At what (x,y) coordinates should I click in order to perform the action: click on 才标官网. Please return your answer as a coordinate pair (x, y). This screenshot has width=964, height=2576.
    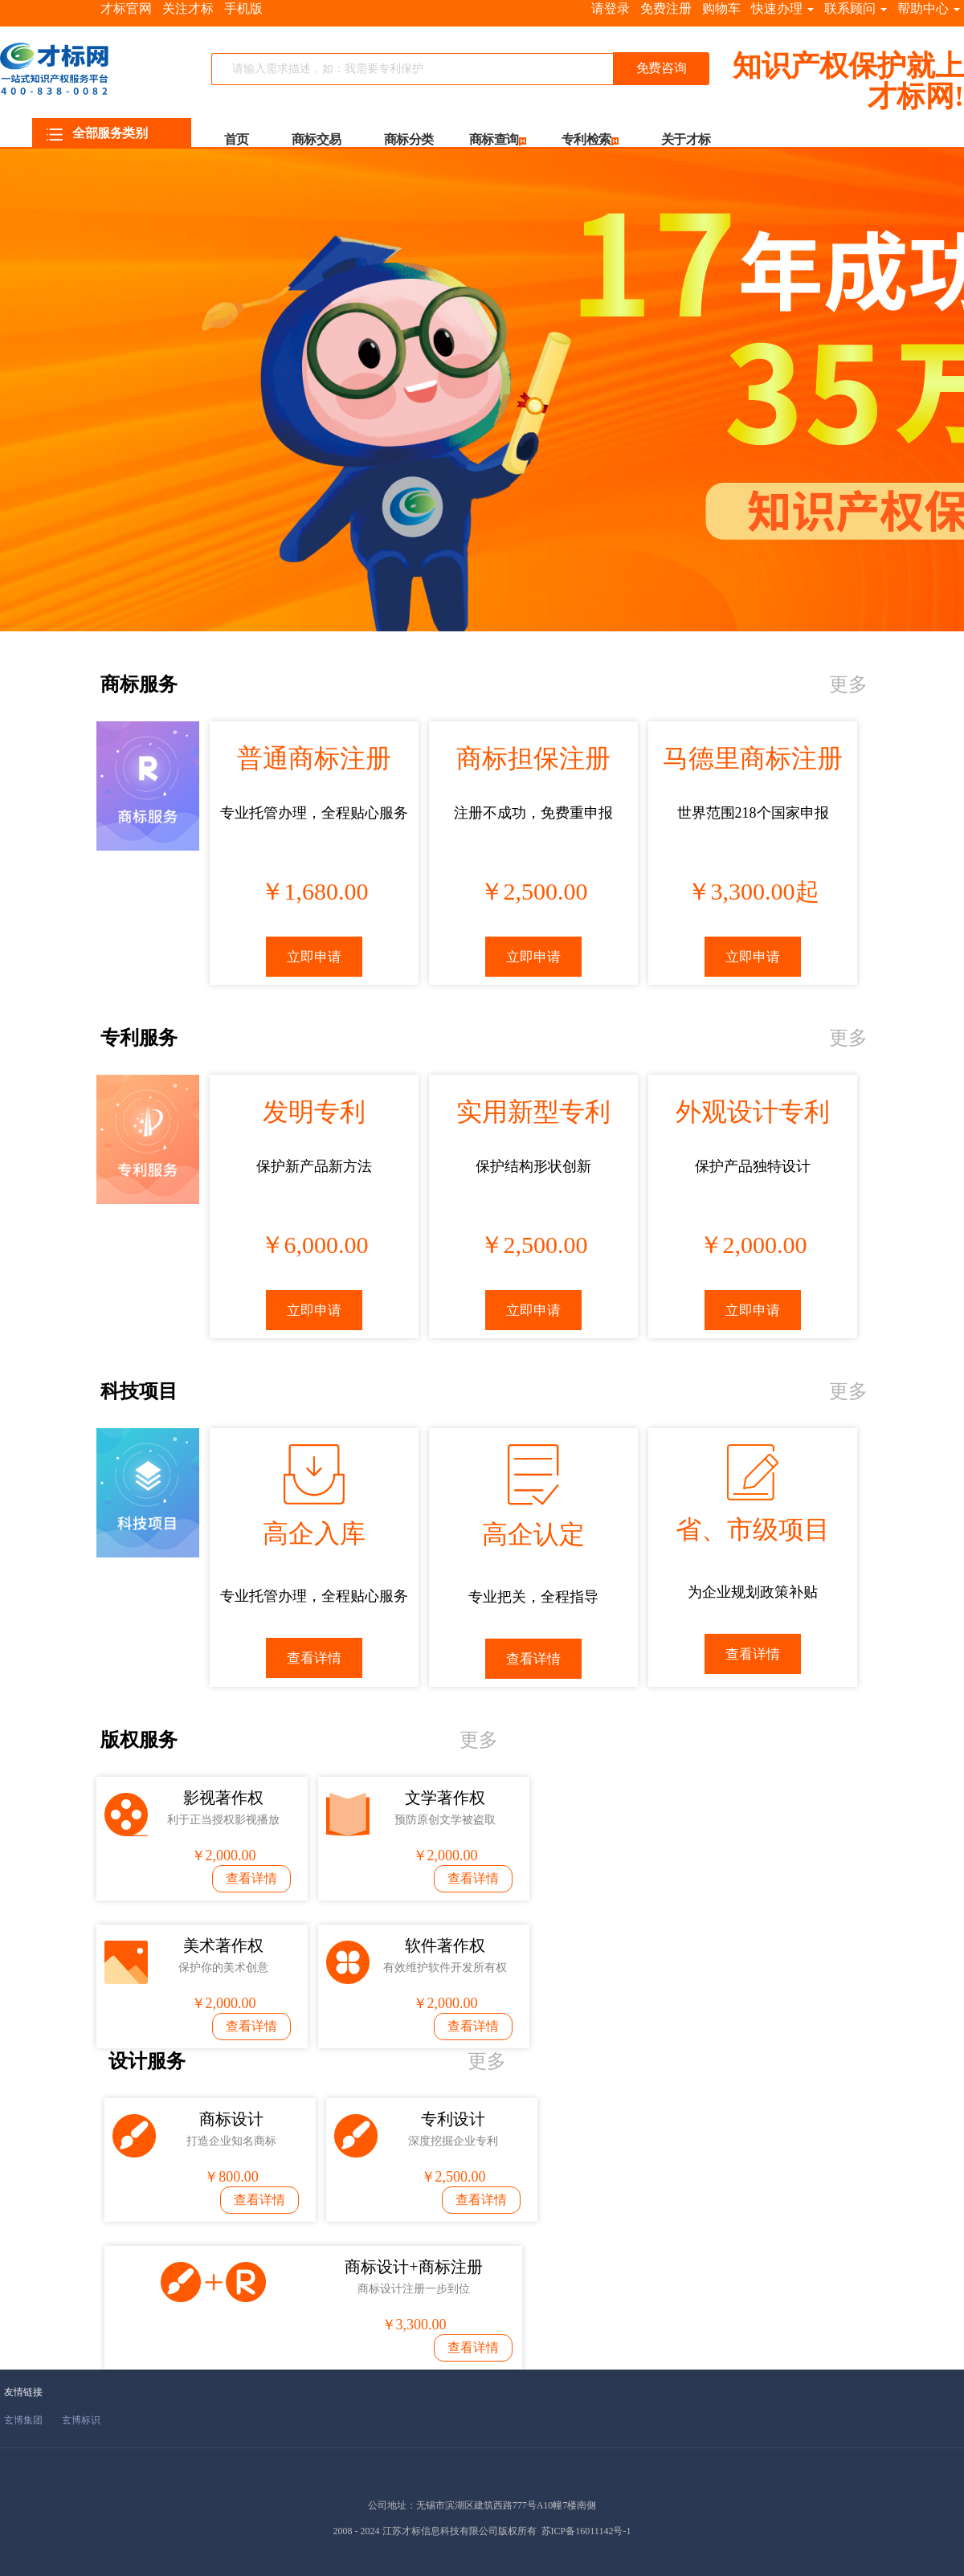
    Looking at the image, I should click on (126, 8).